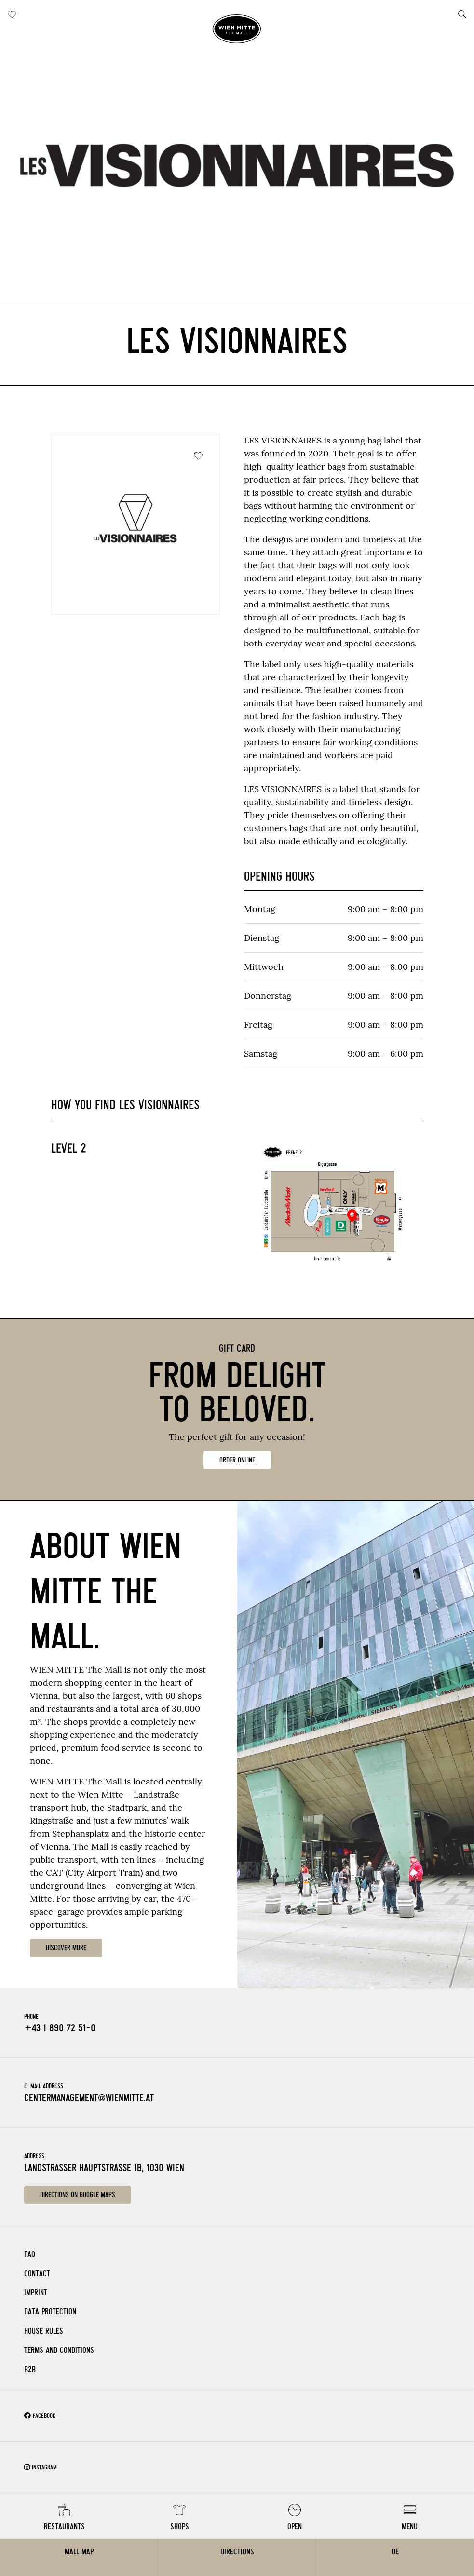 The height and width of the screenshot is (2576, 474). What do you see at coordinates (237, 2552) in the screenshot?
I see `Directions` at bounding box center [237, 2552].